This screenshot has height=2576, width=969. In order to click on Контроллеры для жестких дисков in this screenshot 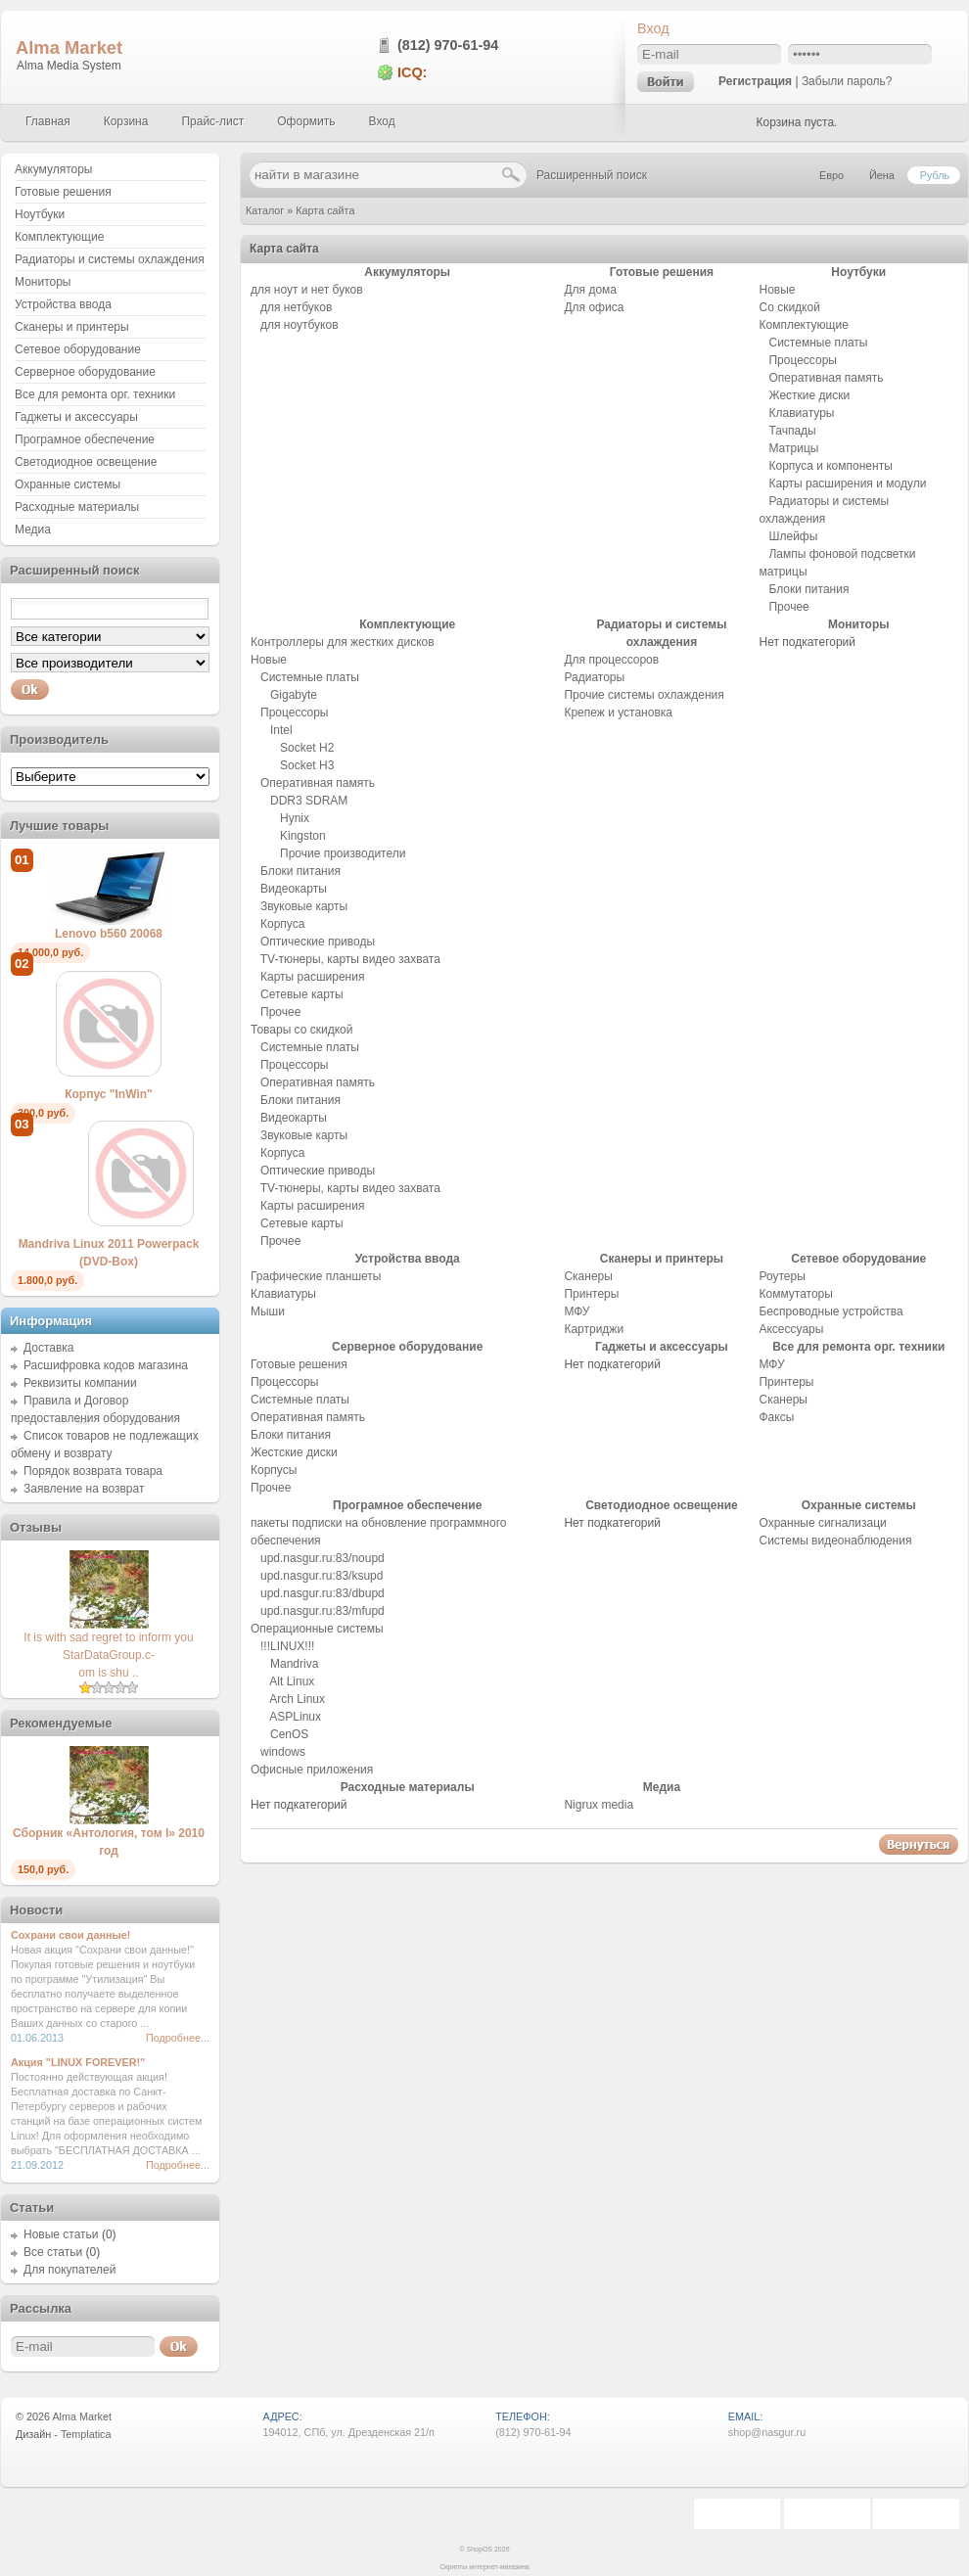, I will do `click(343, 642)`.